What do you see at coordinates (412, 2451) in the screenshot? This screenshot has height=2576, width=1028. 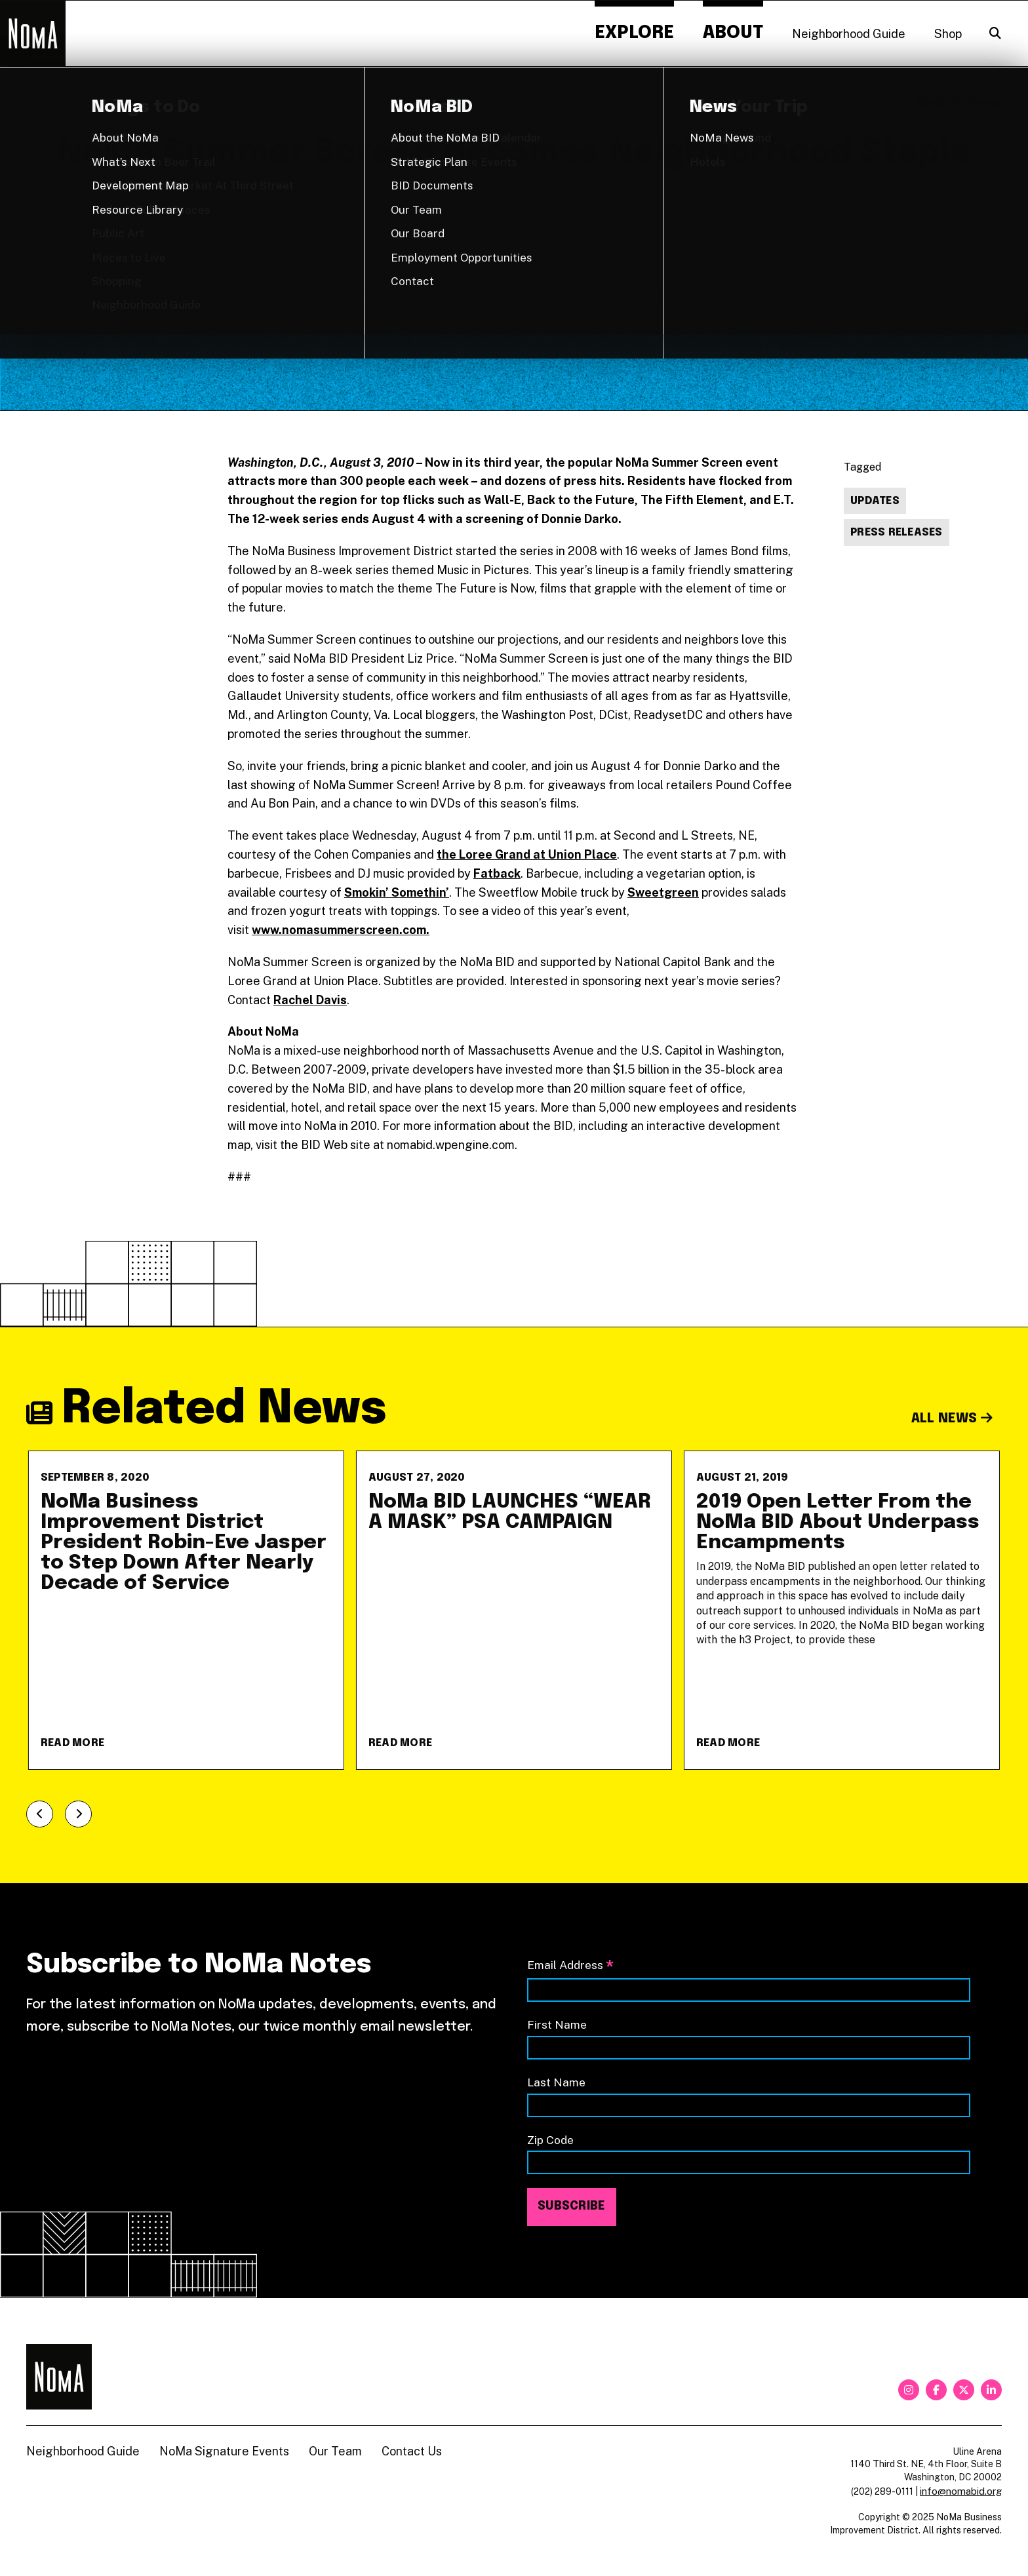 I see `Contact Us` at bounding box center [412, 2451].